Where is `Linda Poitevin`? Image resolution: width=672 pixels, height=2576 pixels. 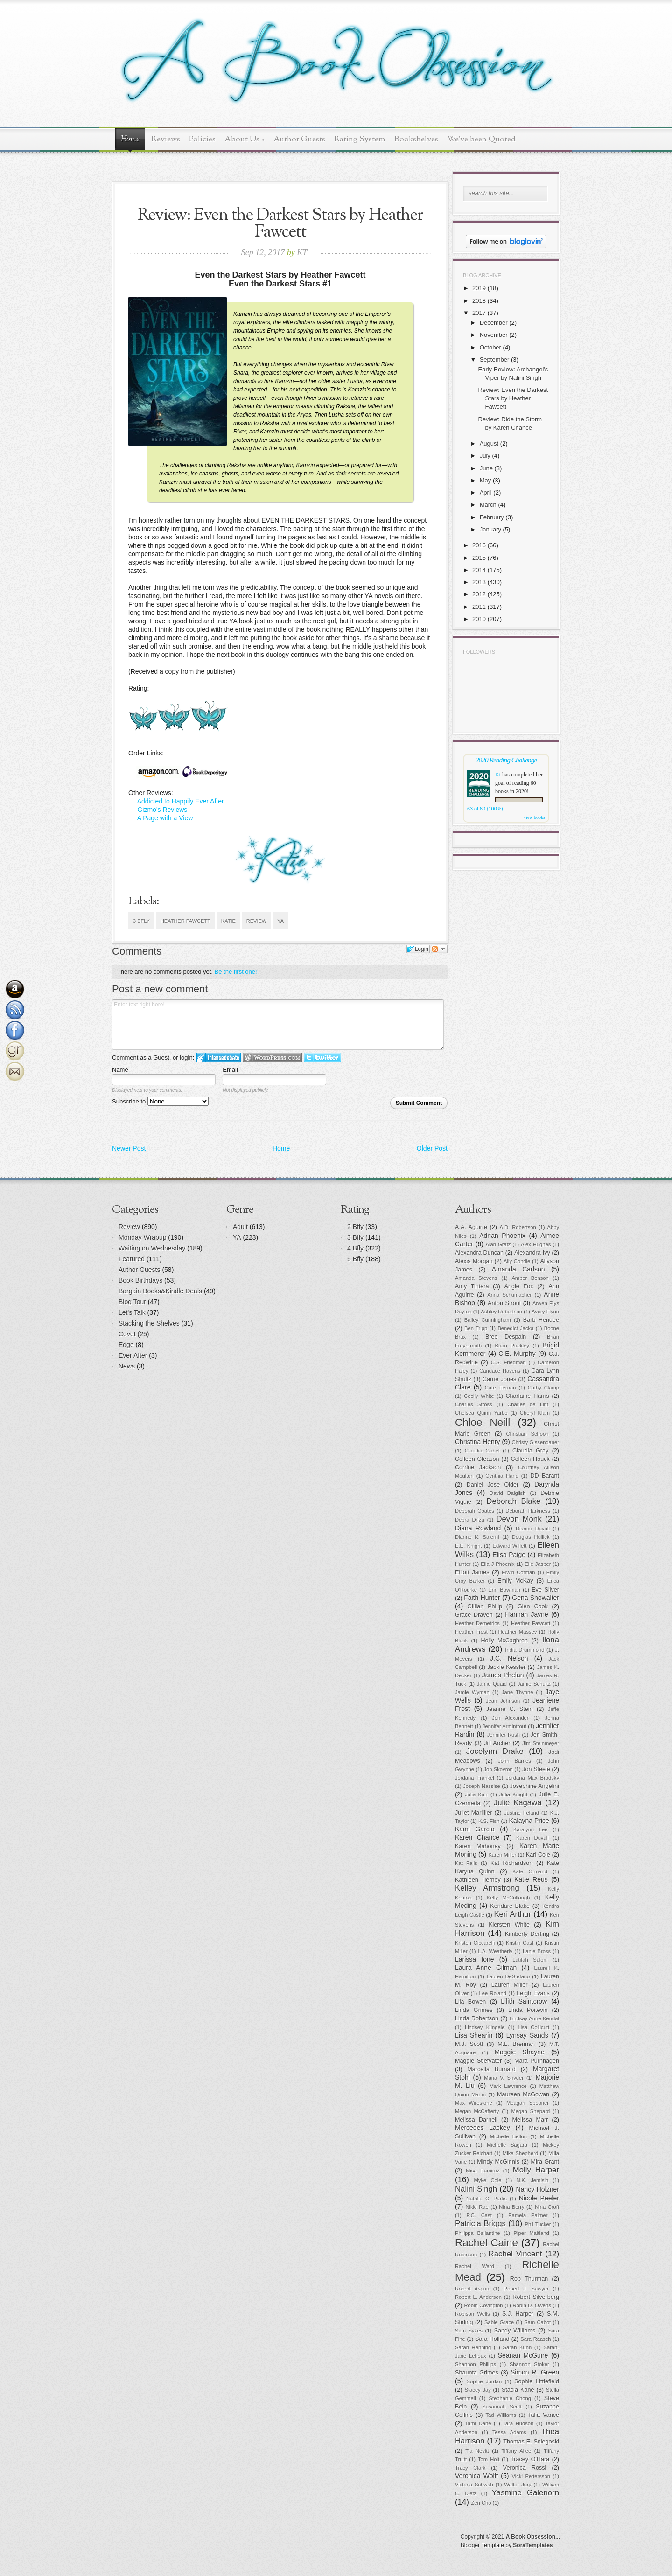
Linda Poitevin is located at coordinates (528, 2010).